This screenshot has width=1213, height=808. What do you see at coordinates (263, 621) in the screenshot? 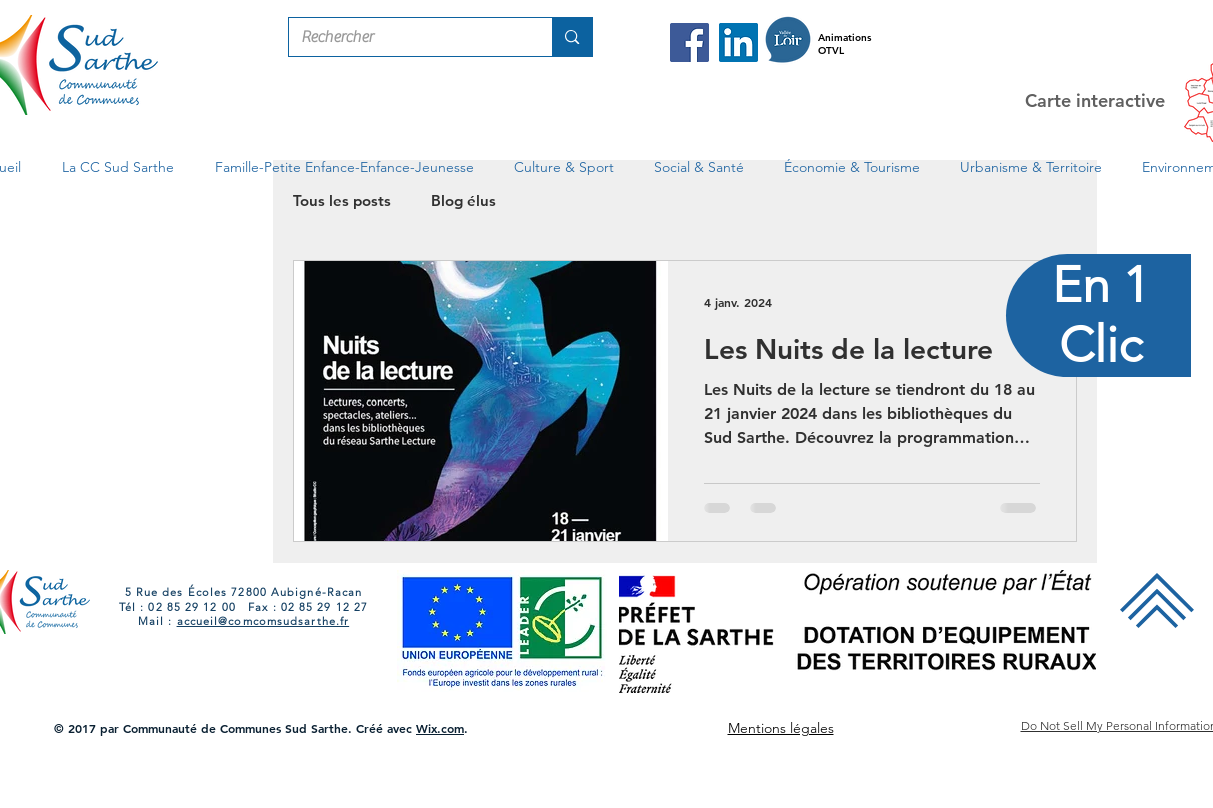
I see `accueil@comcomsudsarthe.fr` at bounding box center [263, 621].